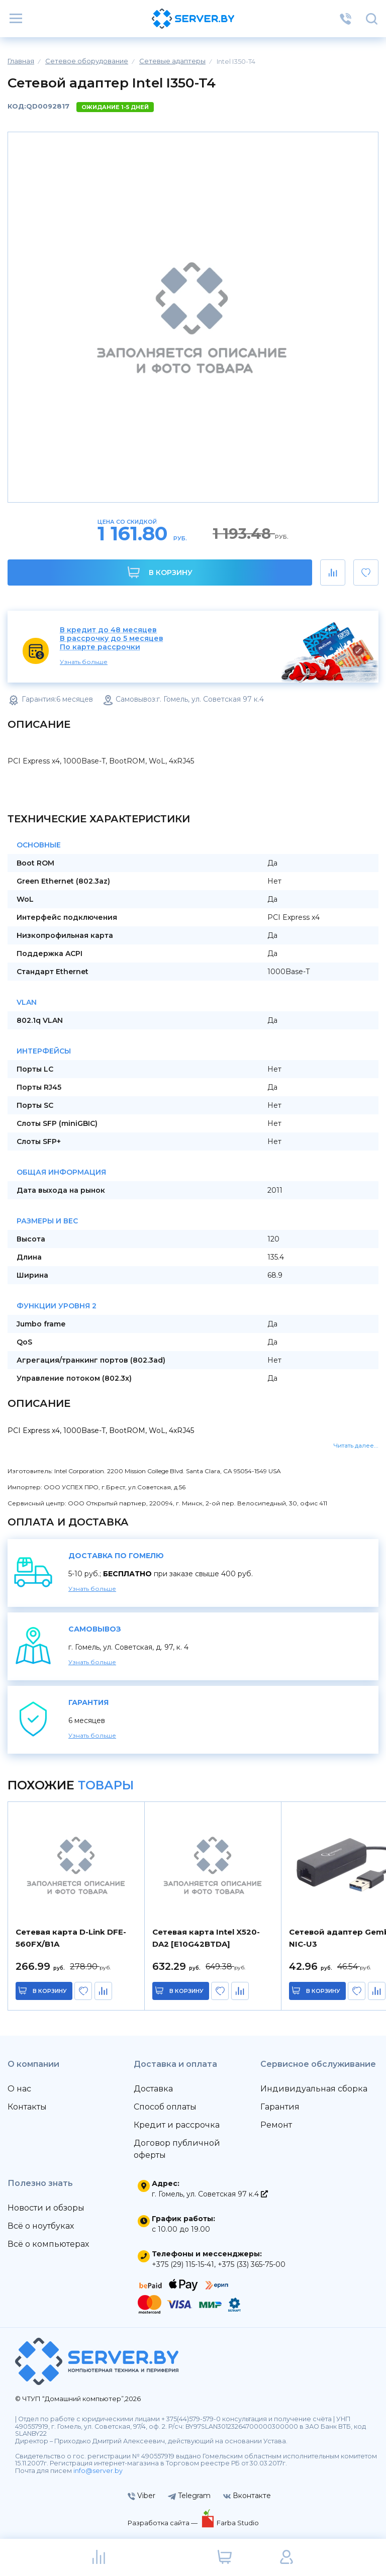 This screenshot has height=2576, width=386. I want to click on По карте рассрочки, so click(100, 647).